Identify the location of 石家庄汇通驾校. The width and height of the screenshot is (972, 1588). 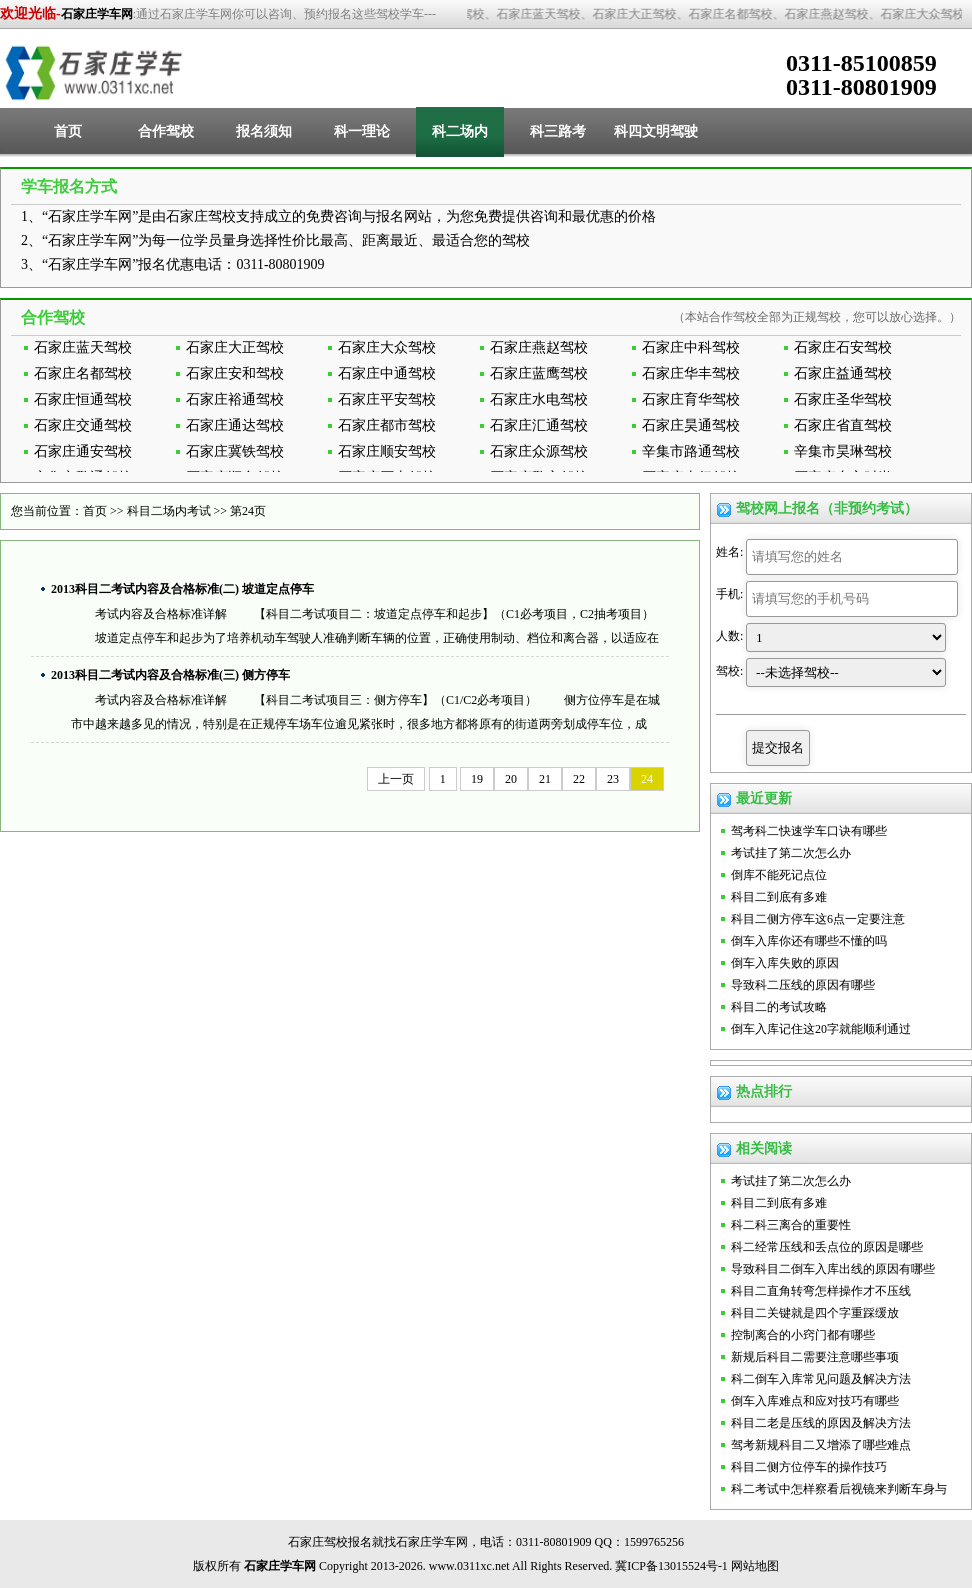
(539, 425).